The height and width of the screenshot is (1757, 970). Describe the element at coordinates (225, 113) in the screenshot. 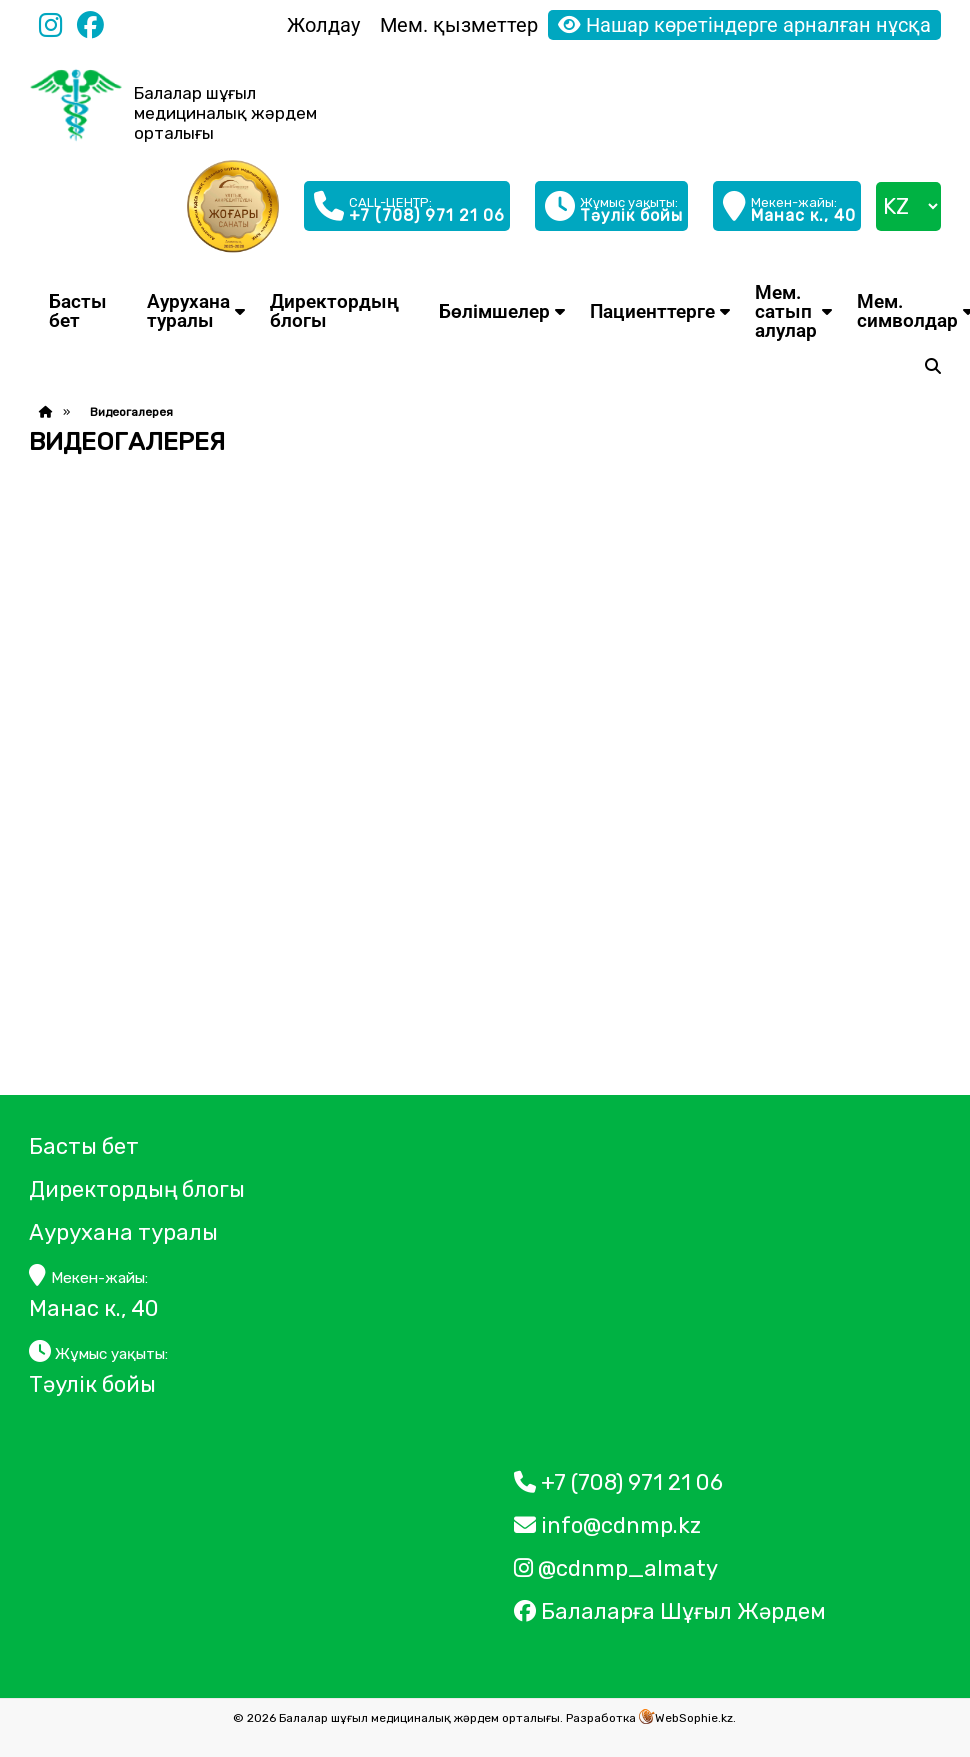

I see `Балалар шұғыл медициналық жәрдем орталығы` at that location.